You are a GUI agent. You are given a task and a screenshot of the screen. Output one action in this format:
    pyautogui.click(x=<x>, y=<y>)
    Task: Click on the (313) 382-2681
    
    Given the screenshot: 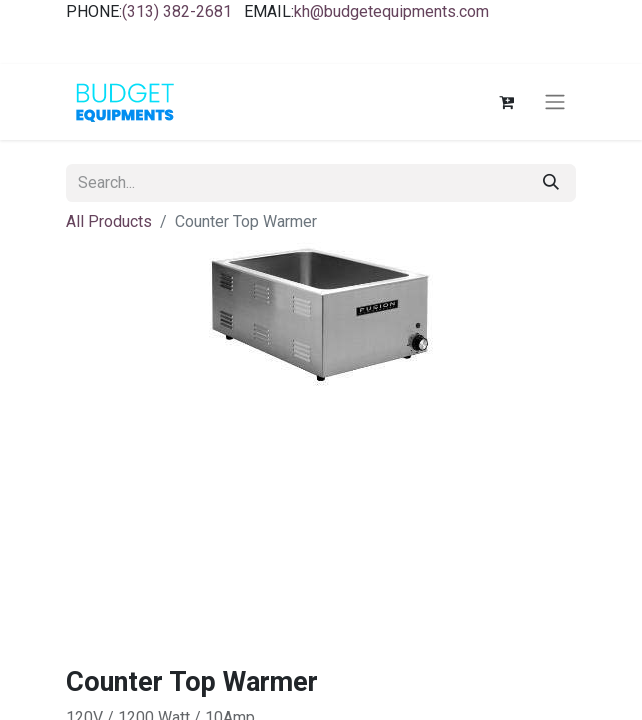 What is the action you would take?
    pyautogui.click(x=177, y=11)
    